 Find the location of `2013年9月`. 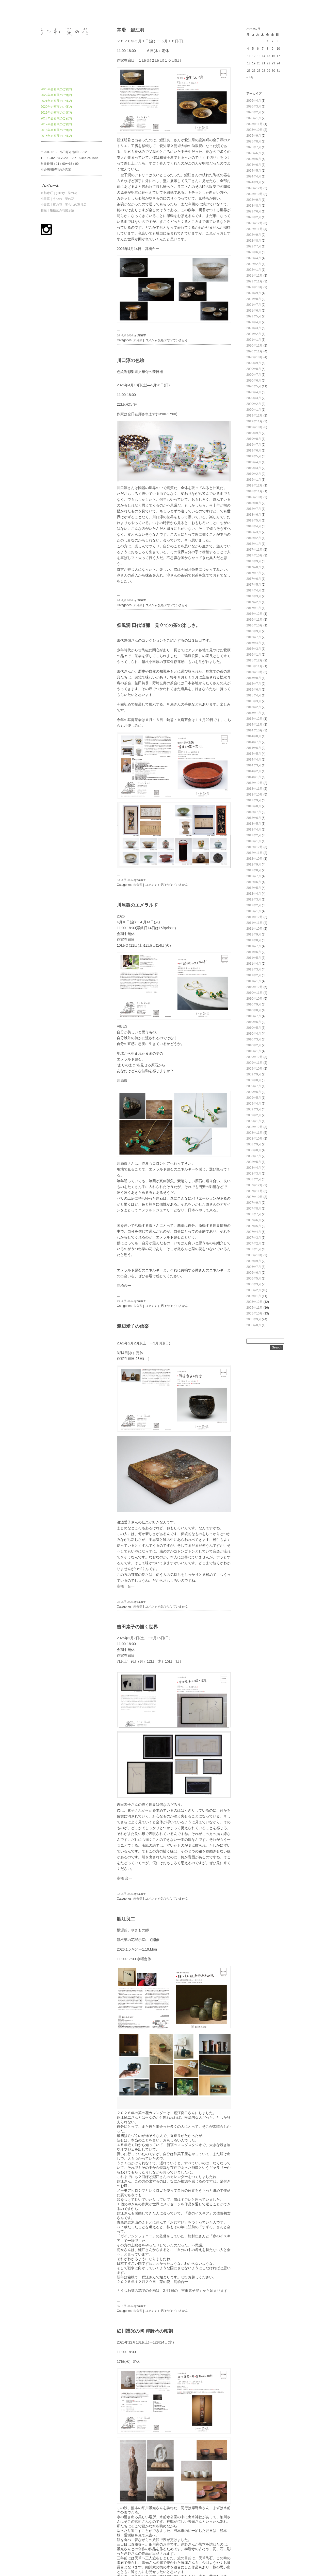

2013年9月 is located at coordinates (253, 800).